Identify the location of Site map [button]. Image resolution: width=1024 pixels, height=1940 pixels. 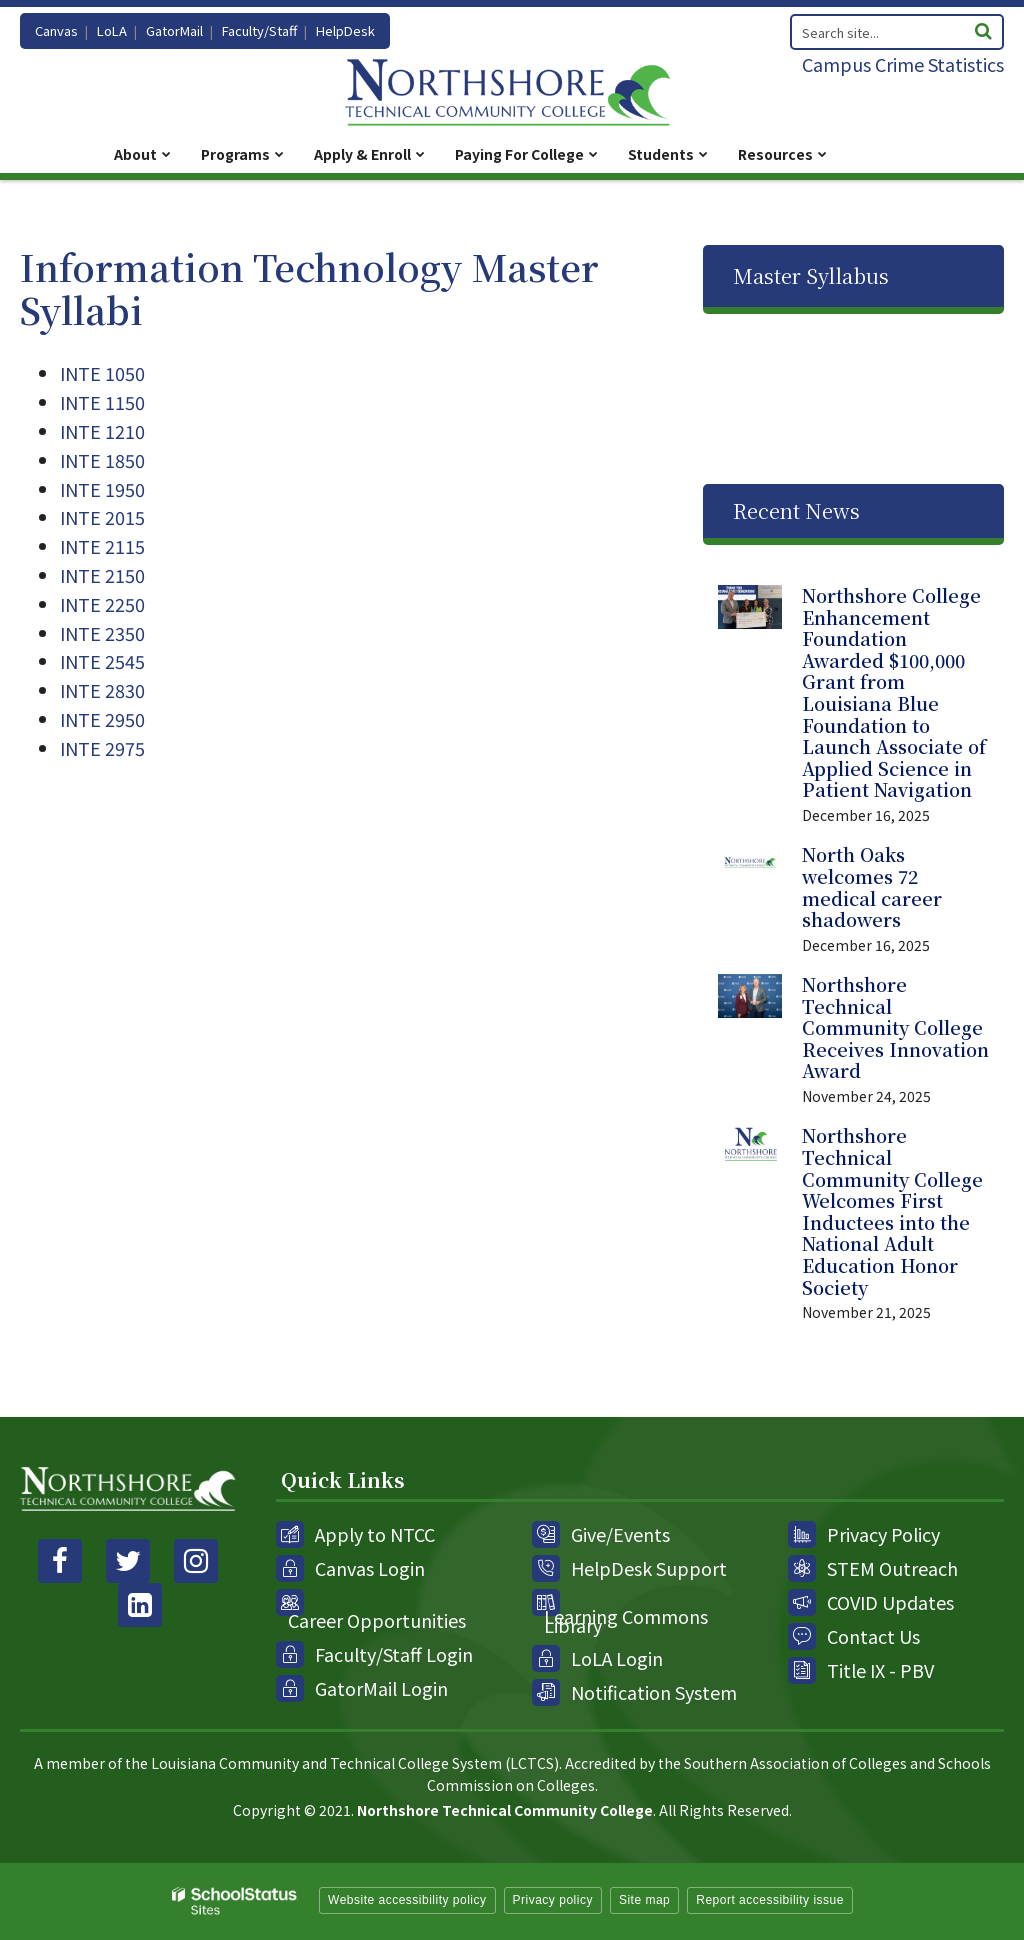
(644, 1900).